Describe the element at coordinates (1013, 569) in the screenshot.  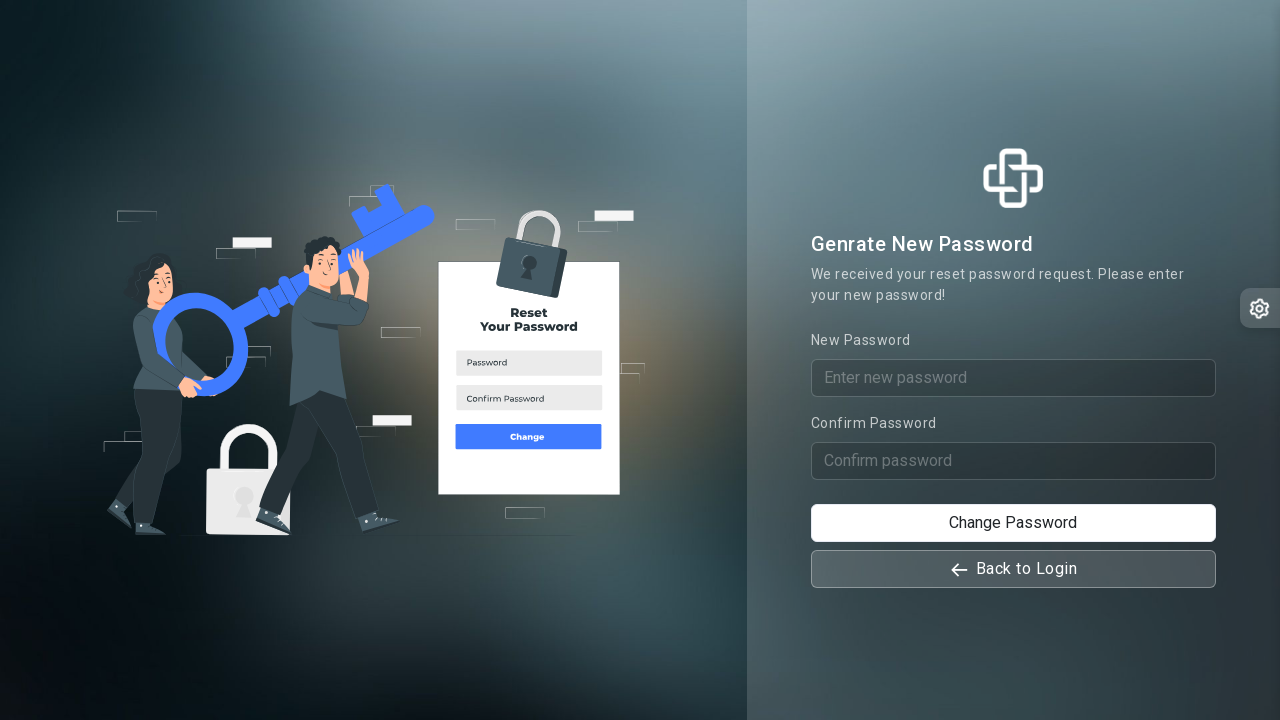
I see `Back to Login` at that location.